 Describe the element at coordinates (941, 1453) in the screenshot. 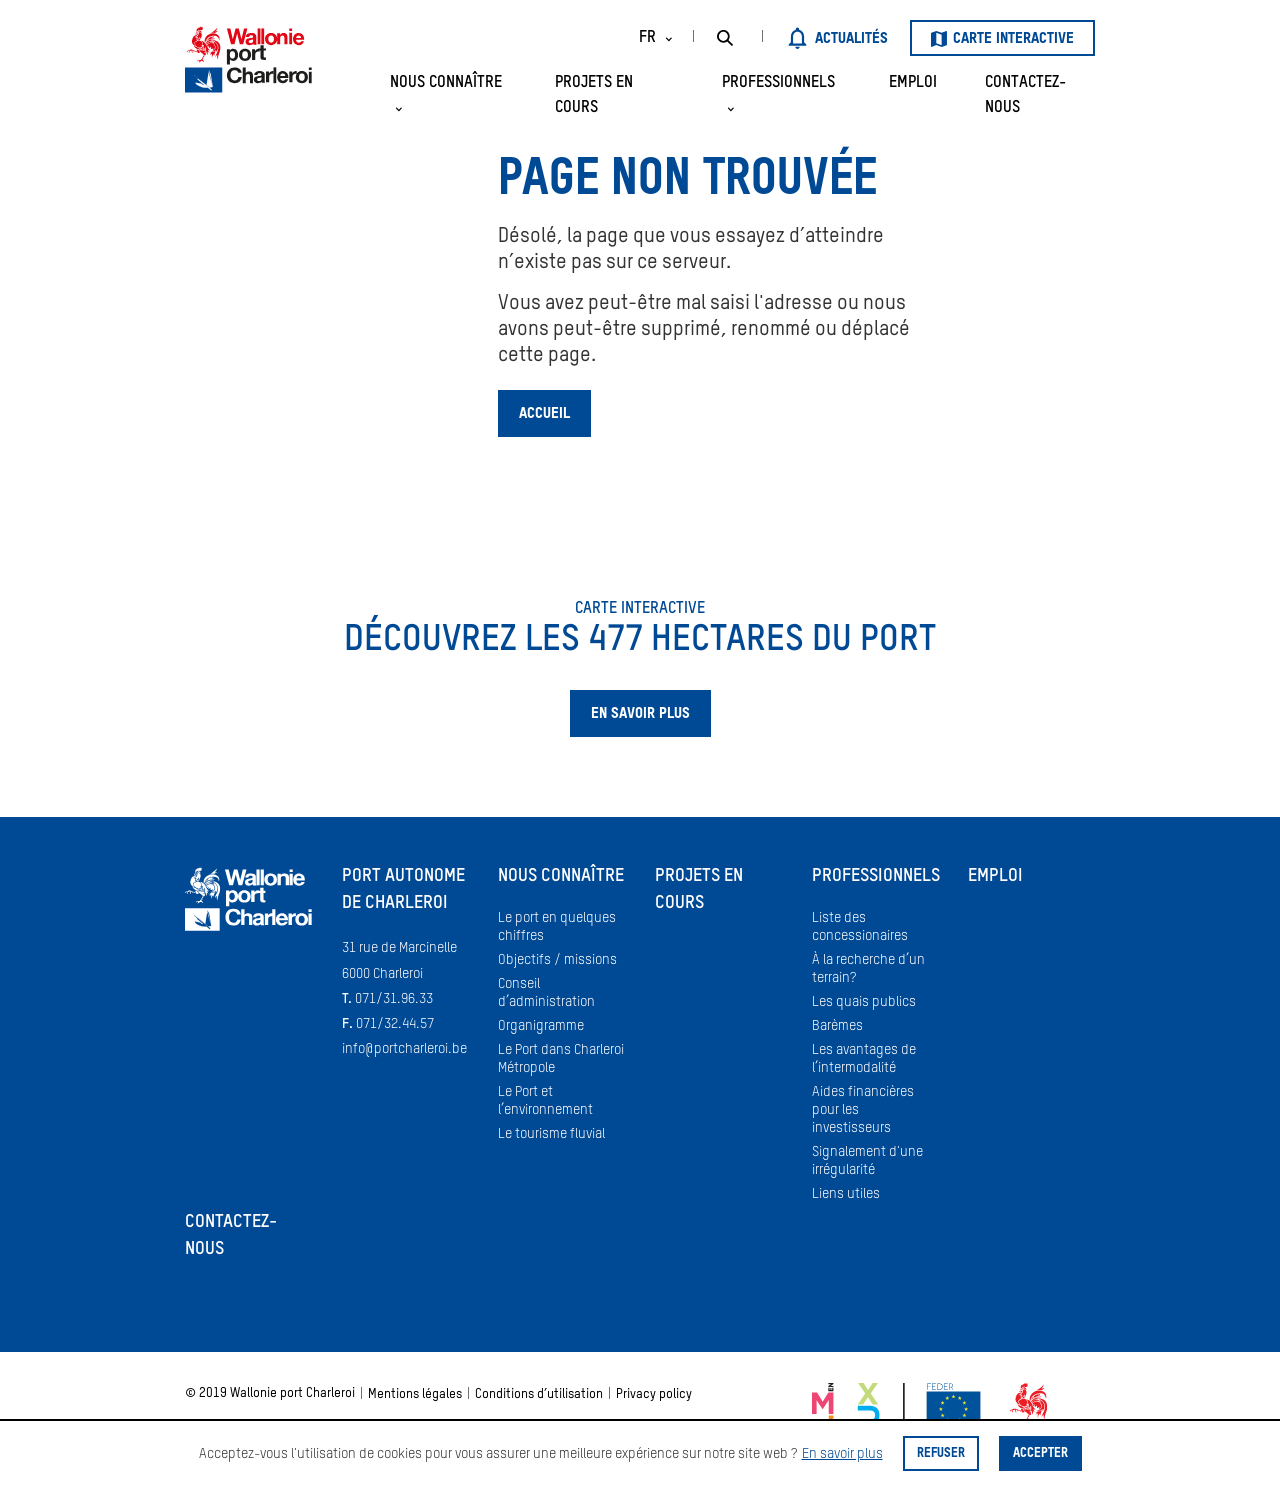

I see `Refuser` at that location.